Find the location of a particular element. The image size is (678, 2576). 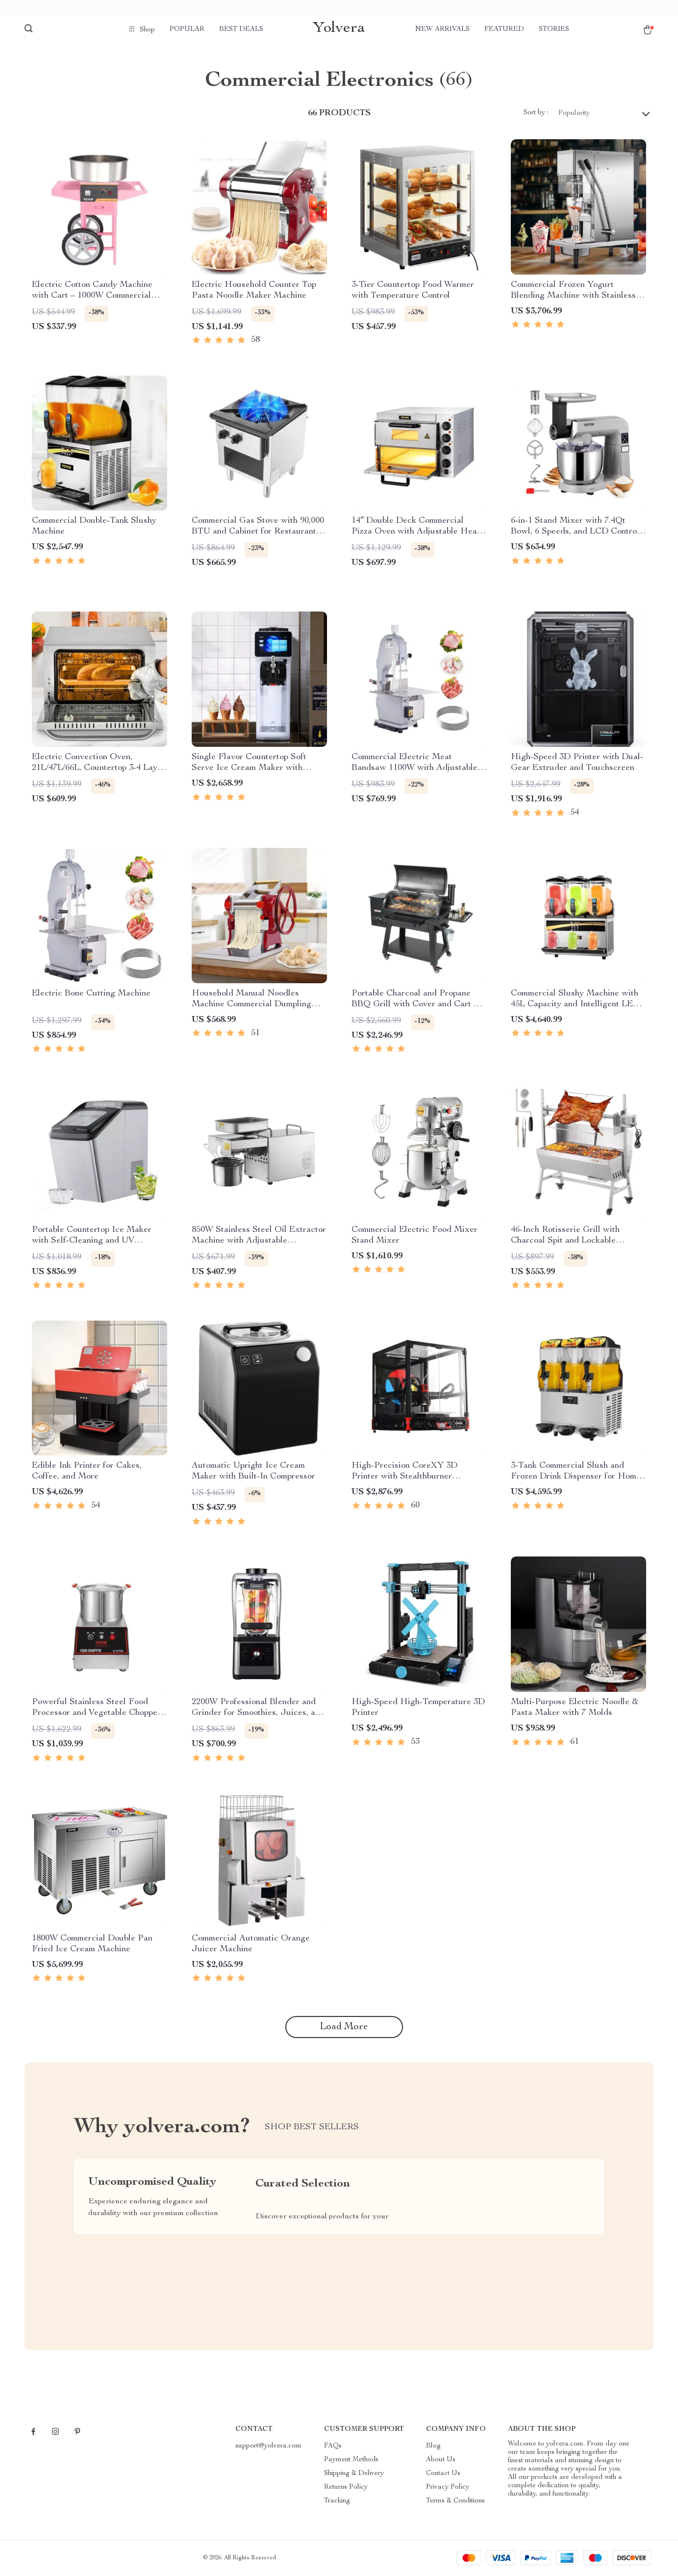

New arrivals is located at coordinates (442, 29).